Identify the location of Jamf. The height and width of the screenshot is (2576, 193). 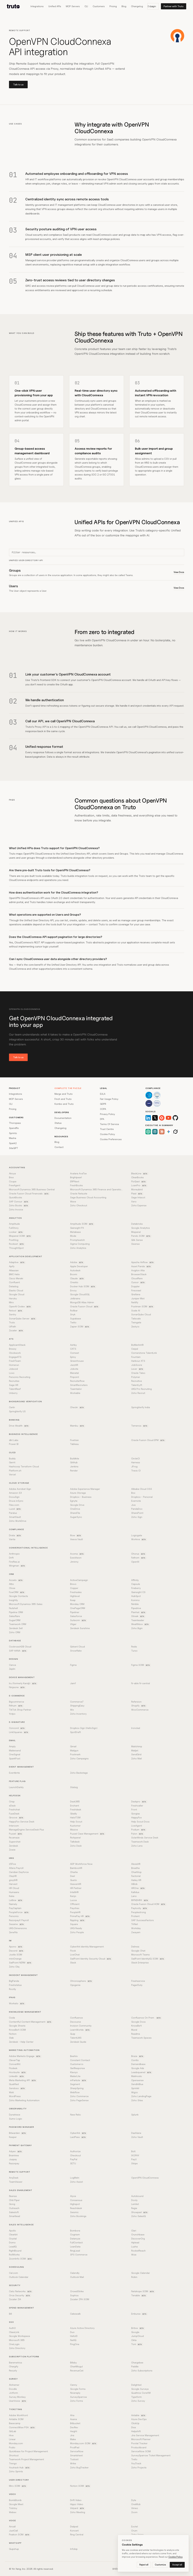
(73, 1683).